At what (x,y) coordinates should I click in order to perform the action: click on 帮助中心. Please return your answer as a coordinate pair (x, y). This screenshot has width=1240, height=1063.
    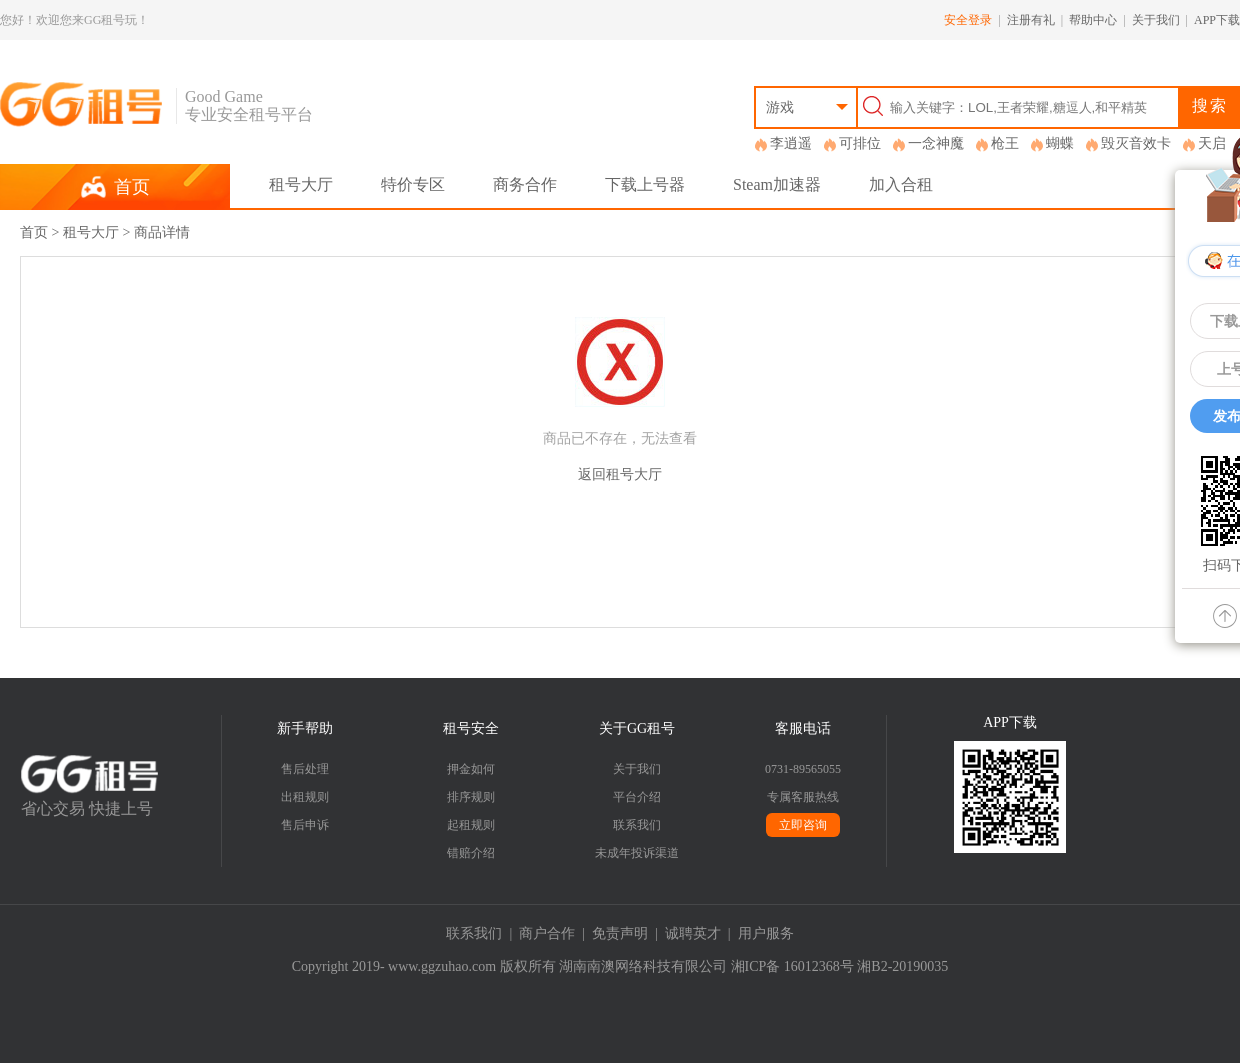
    Looking at the image, I should click on (1093, 20).